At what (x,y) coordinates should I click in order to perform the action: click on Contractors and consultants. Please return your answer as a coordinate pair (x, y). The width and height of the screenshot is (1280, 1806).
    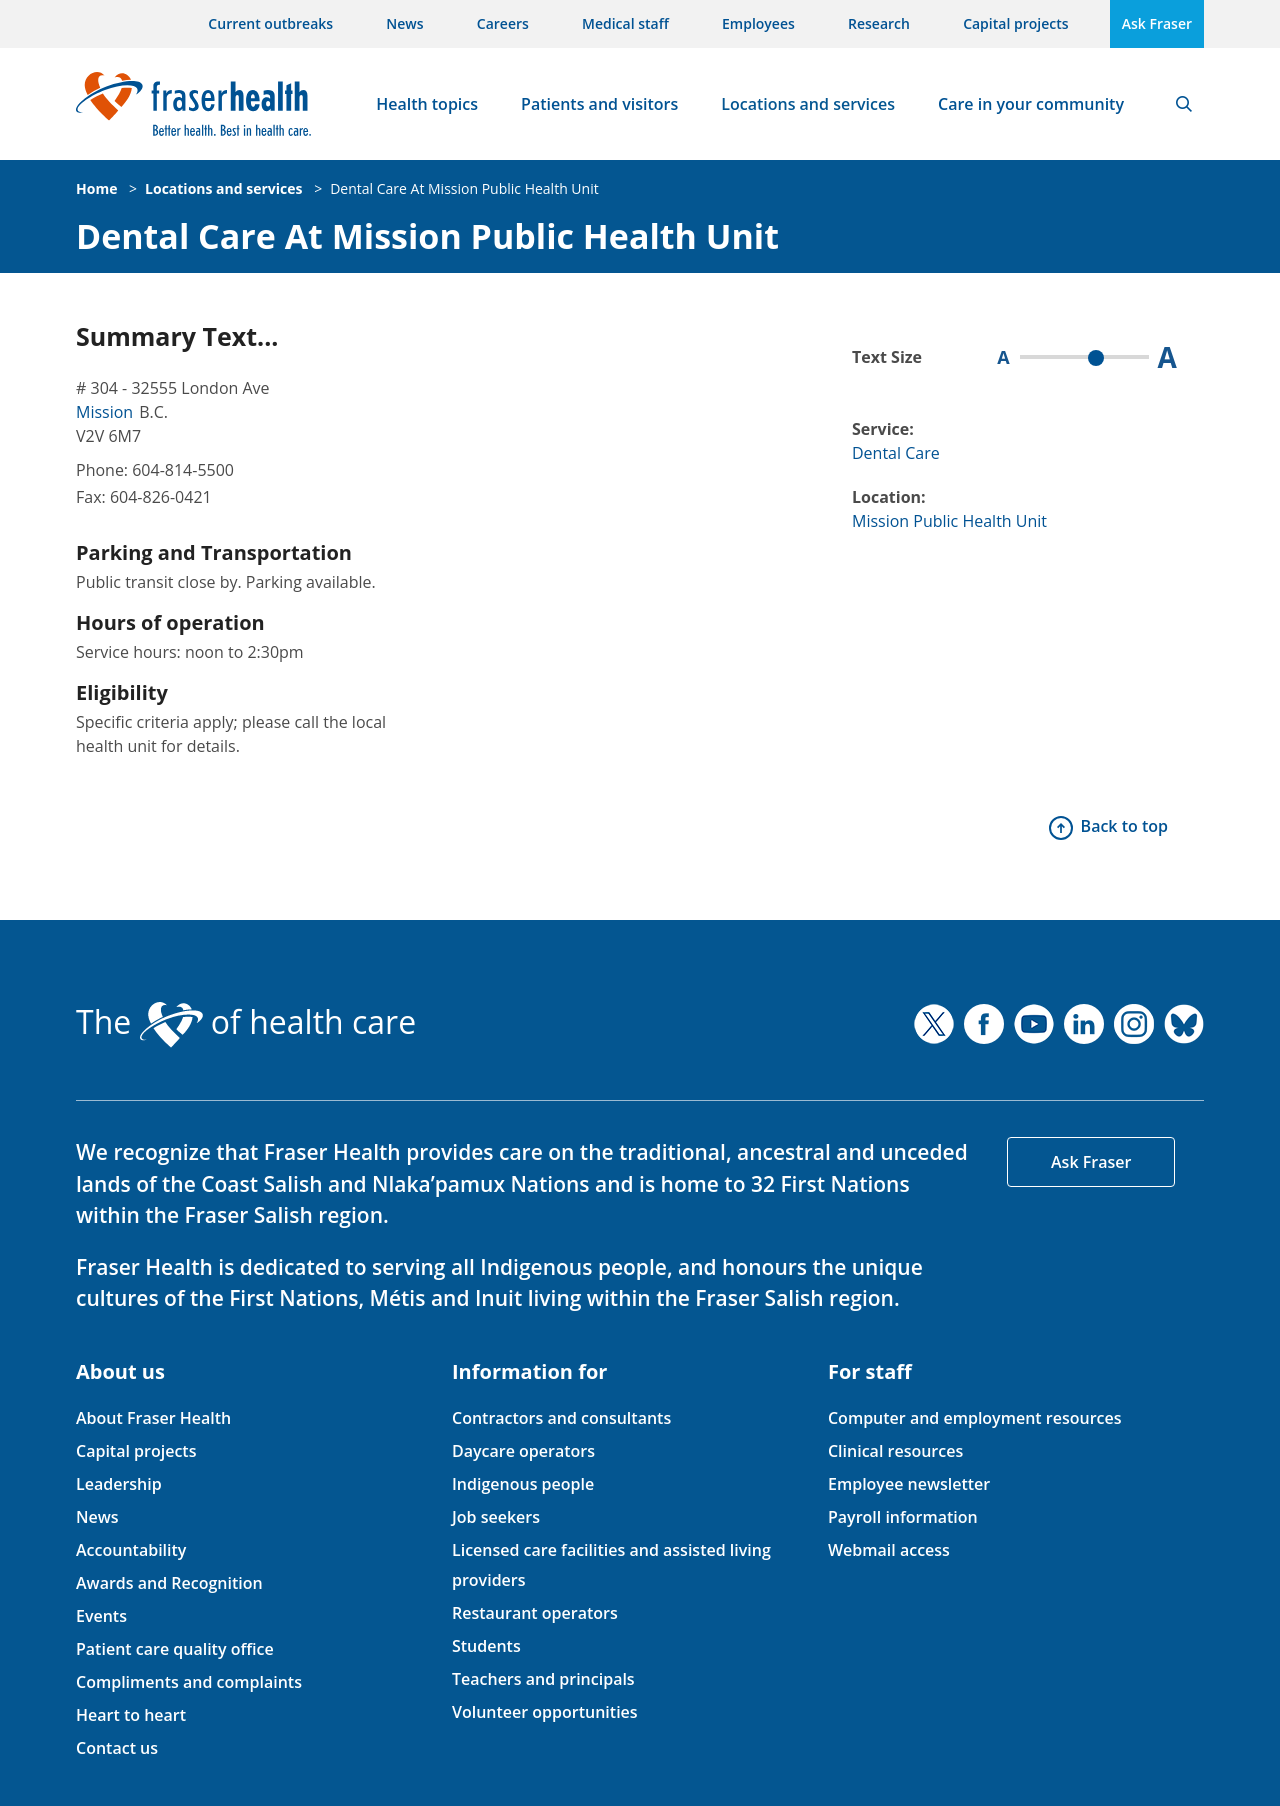
    Looking at the image, I should click on (561, 1418).